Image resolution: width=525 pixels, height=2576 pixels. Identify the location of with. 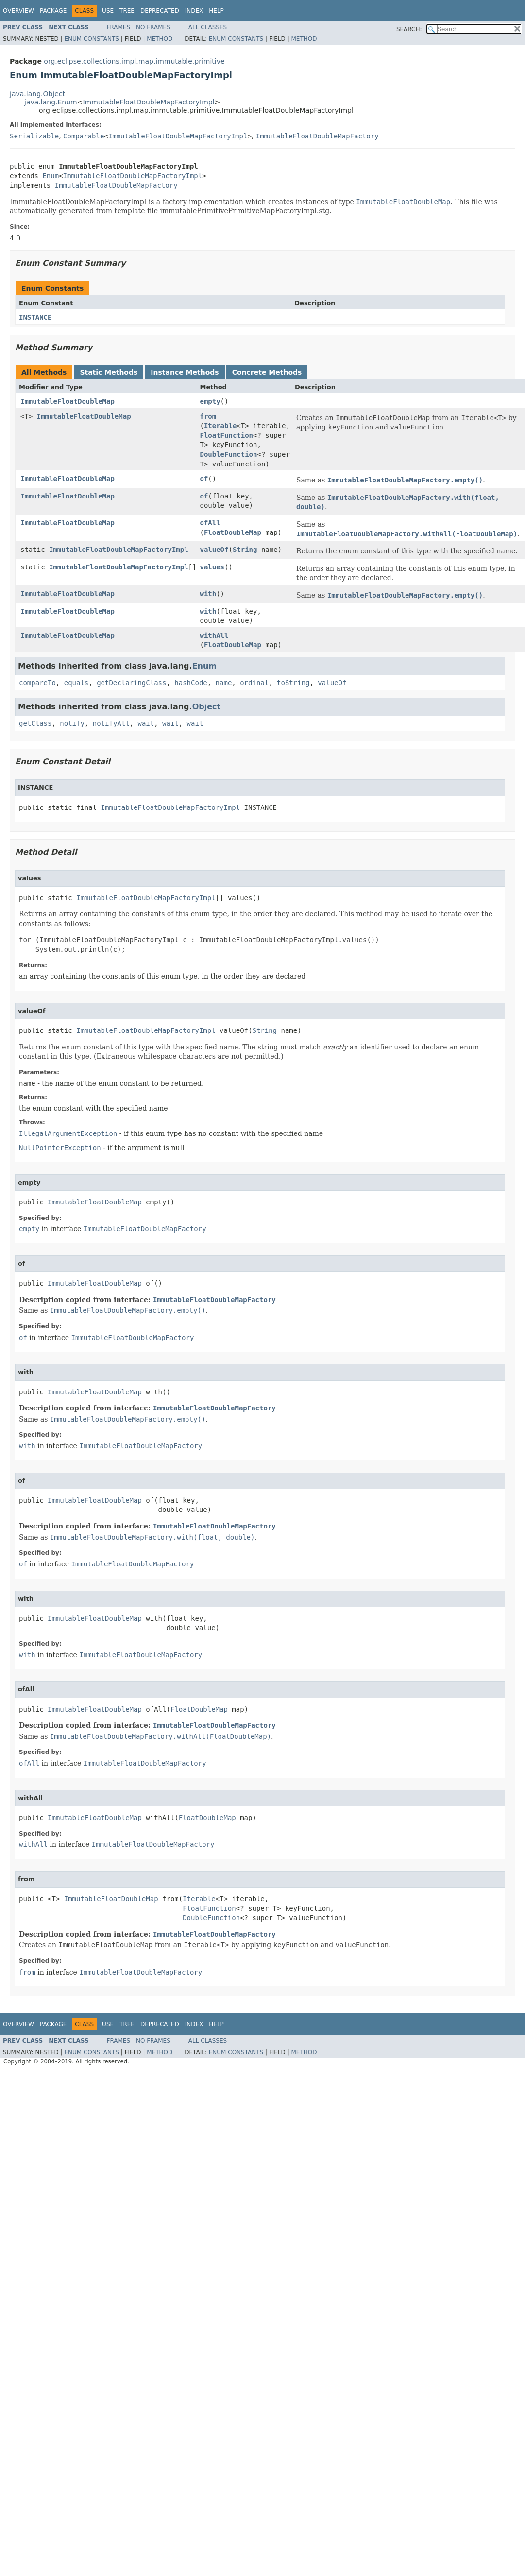
(208, 594).